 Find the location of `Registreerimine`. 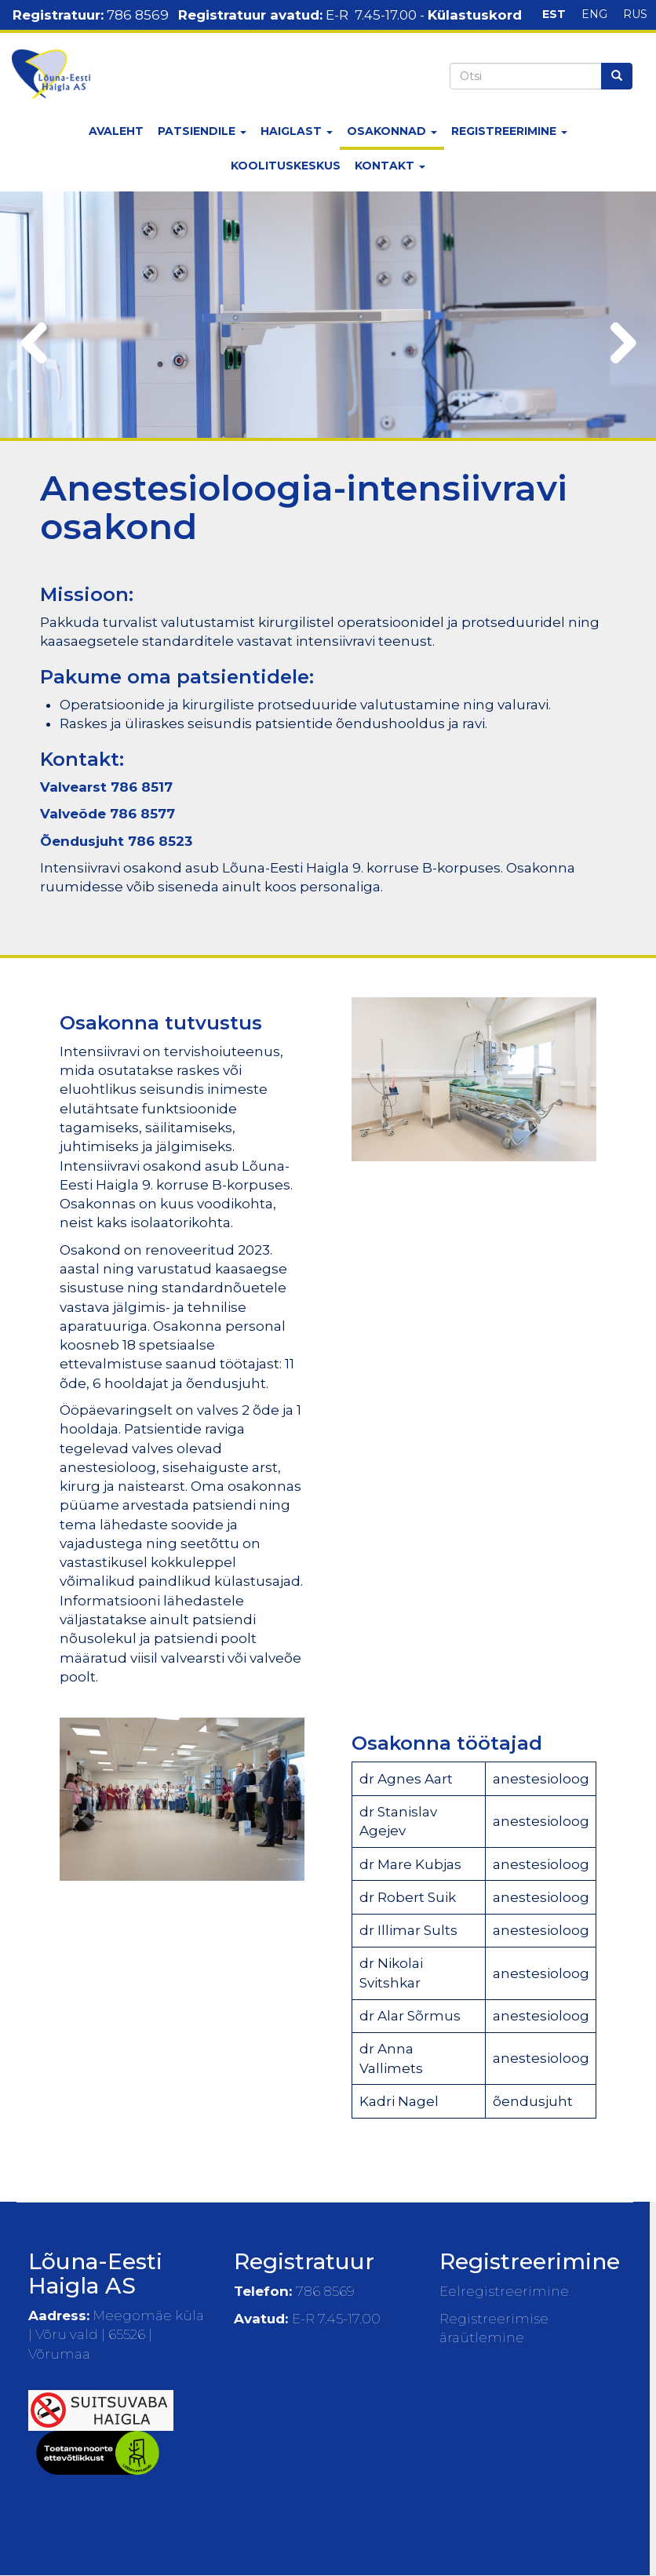

Registreerimine is located at coordinates (509, 131).